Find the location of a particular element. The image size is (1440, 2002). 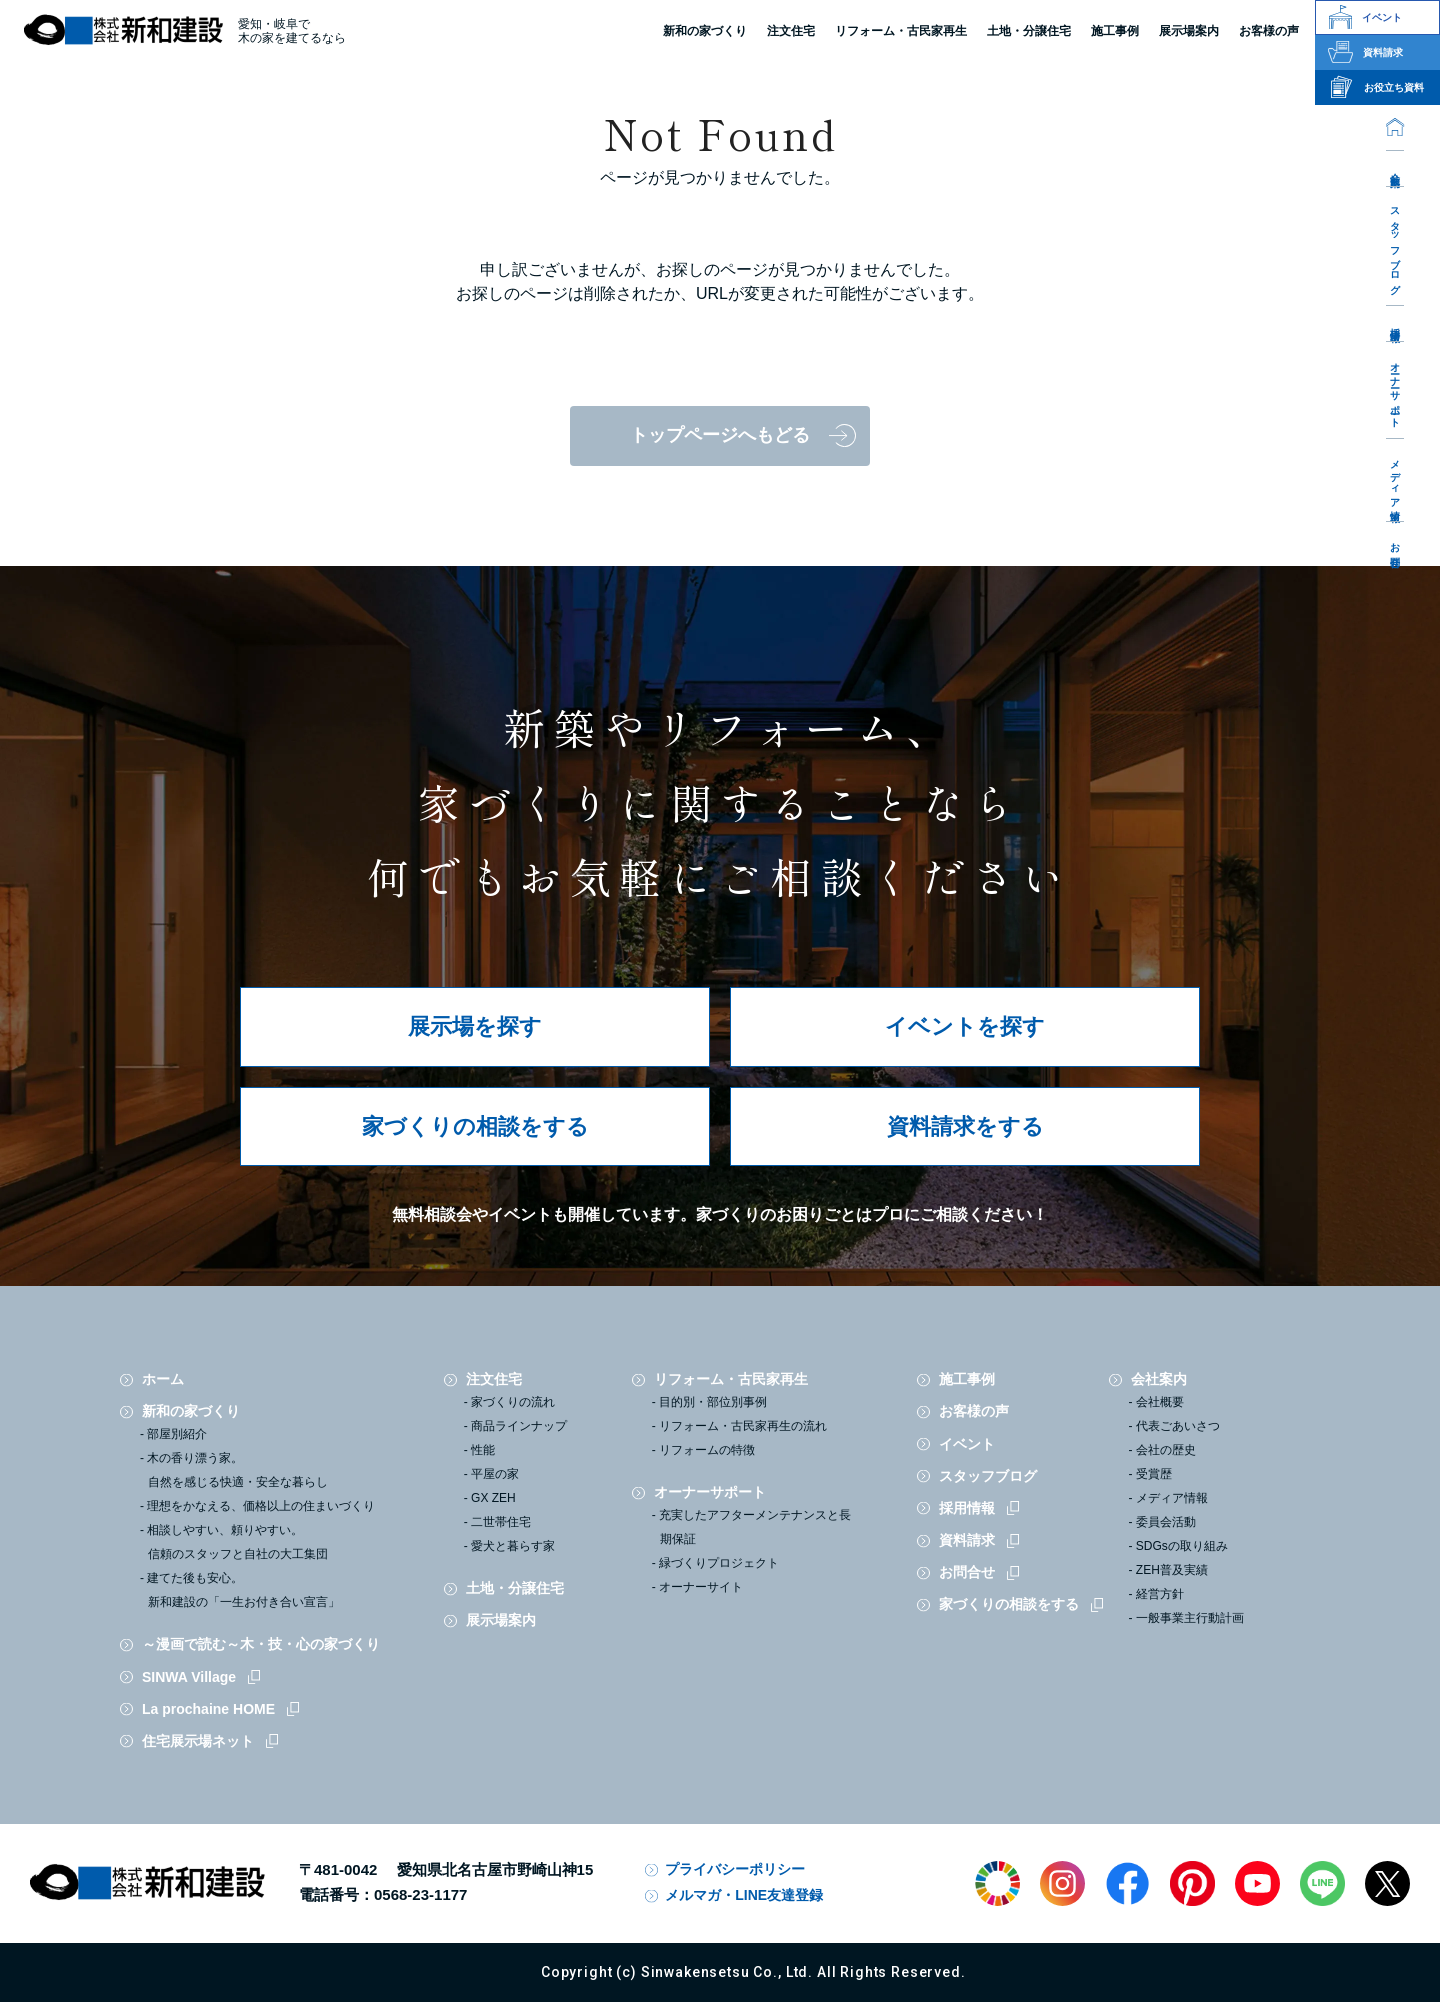

メディア情報 is located at coordinates (1395, 479).